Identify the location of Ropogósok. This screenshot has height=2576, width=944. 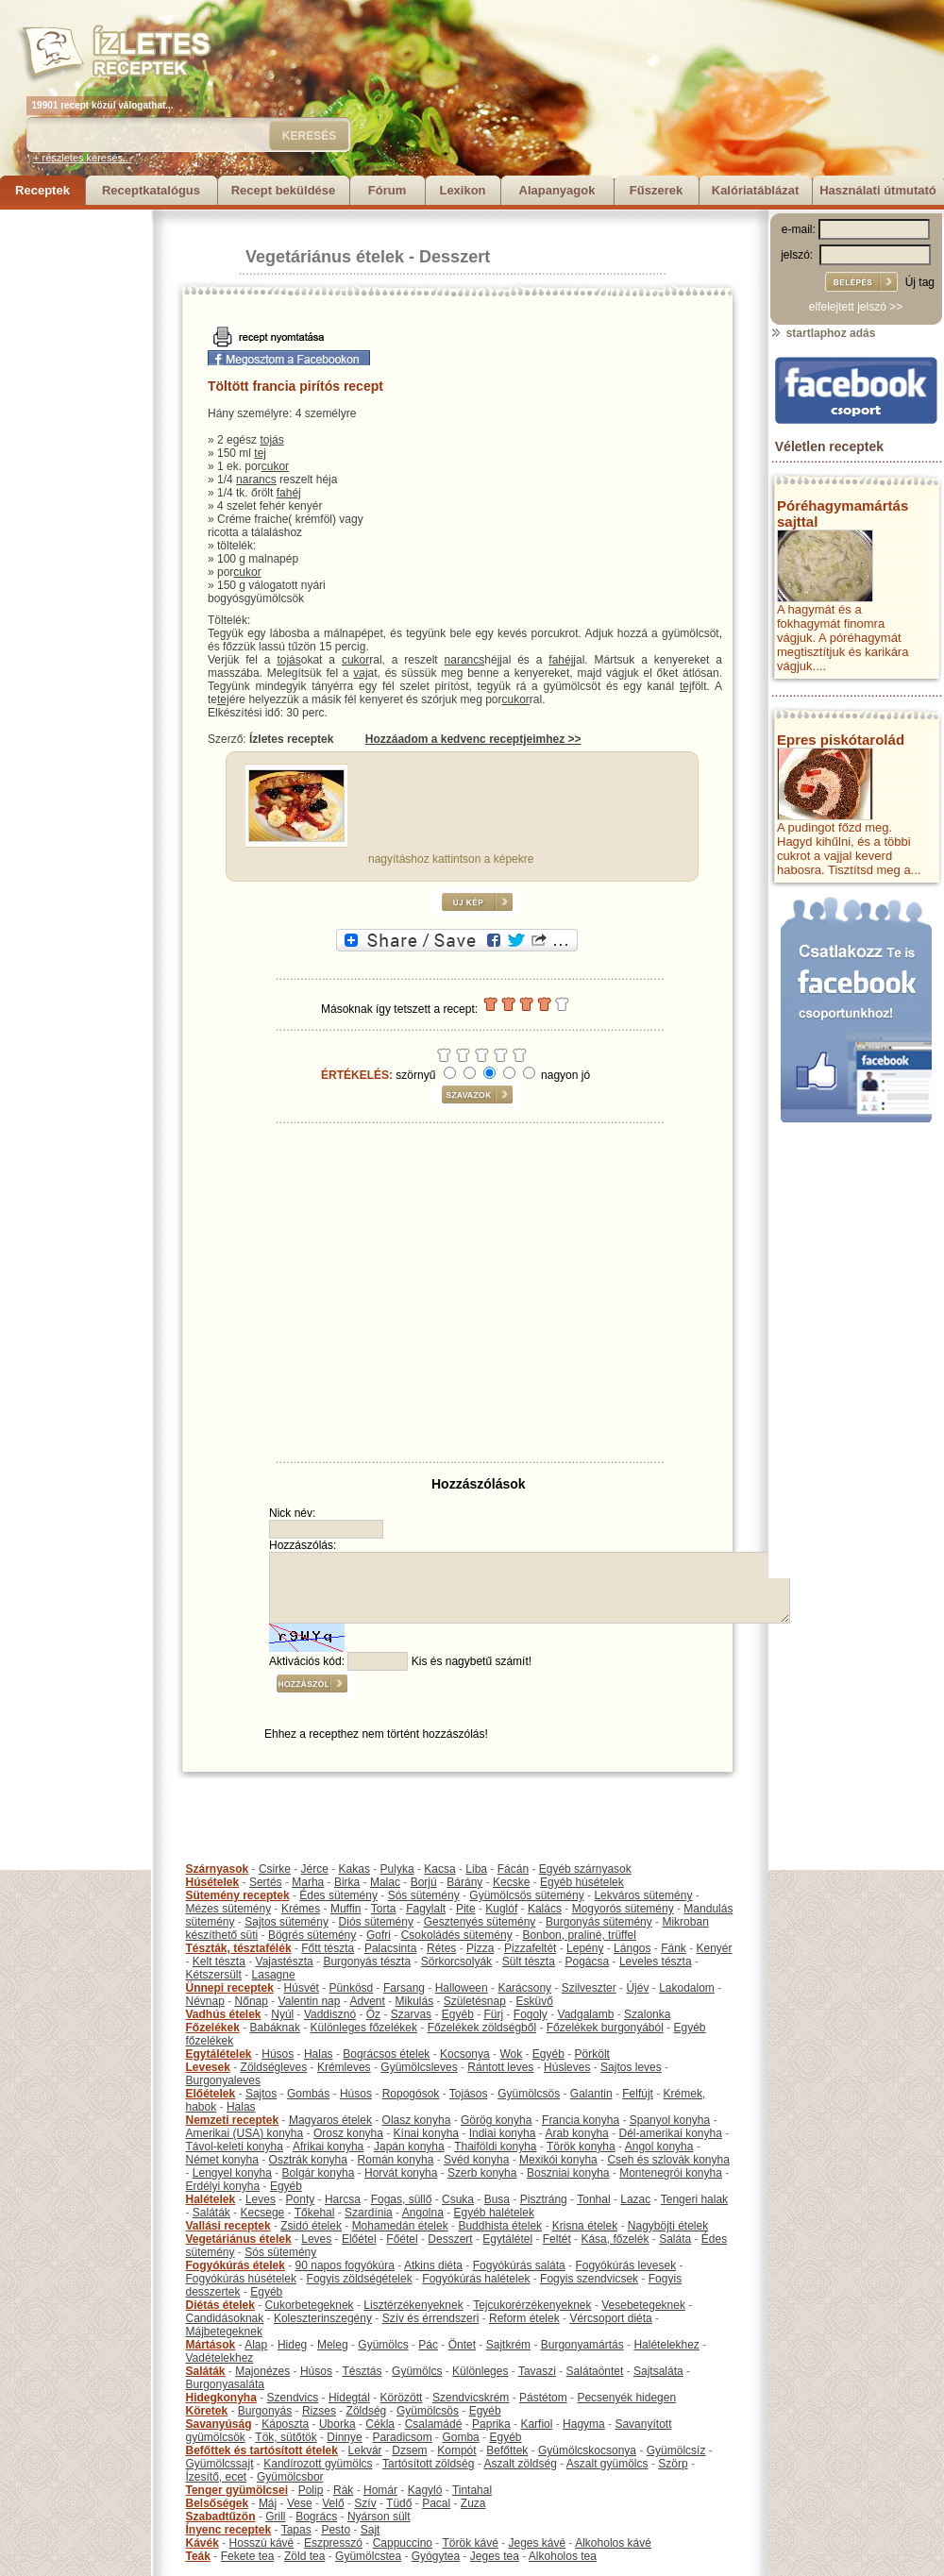
(411, 2093).